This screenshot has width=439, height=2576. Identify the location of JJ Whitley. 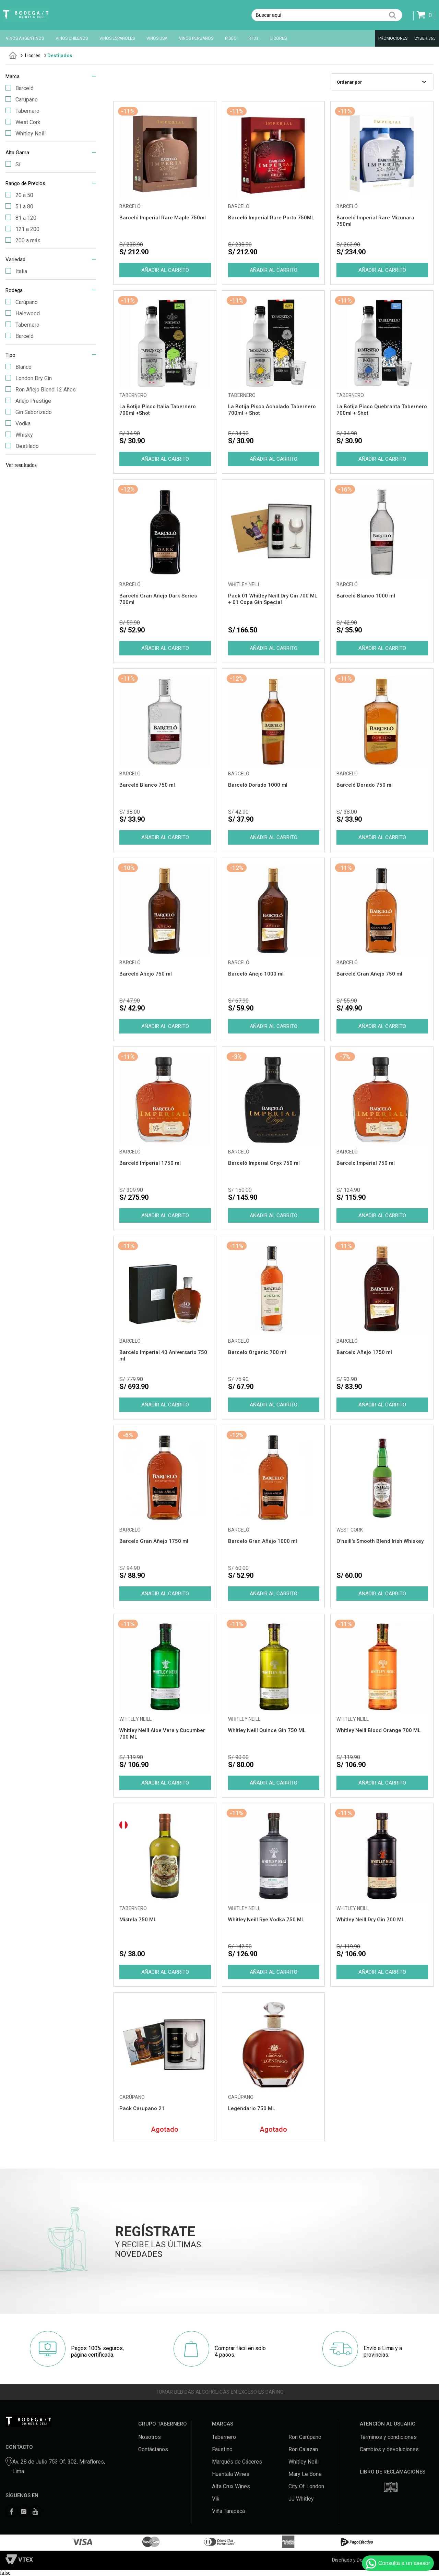
(301, 2498).